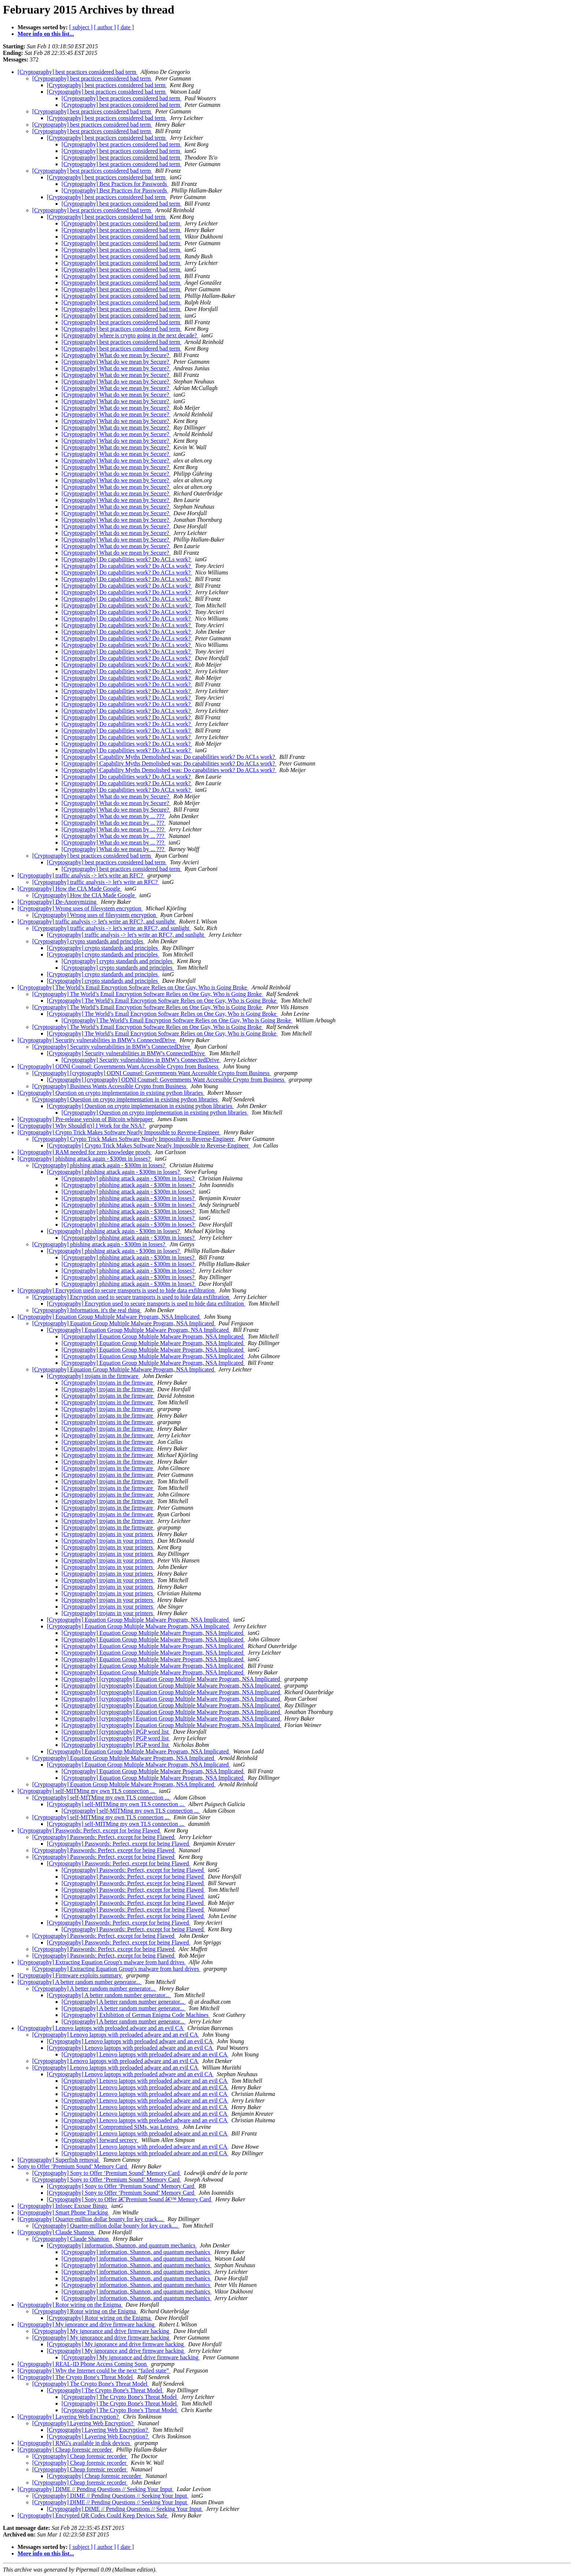  Describe the element at coordinates (126, 559) in the screenshot. I see `[Cryptography] Do capabilities work? Do ACLs work?` at that location.